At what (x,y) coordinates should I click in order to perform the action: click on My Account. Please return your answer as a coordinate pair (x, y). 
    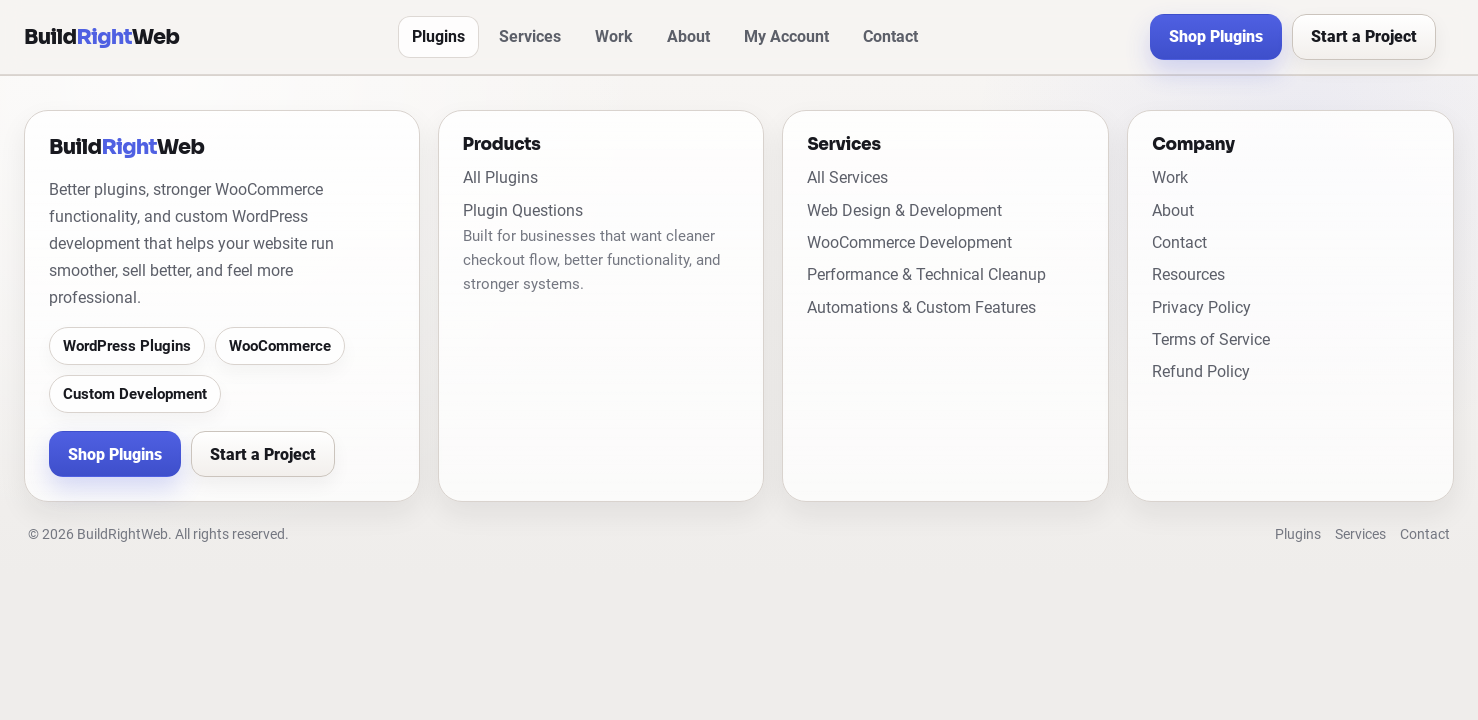
    Looking at the image, I should click on (786, 36).